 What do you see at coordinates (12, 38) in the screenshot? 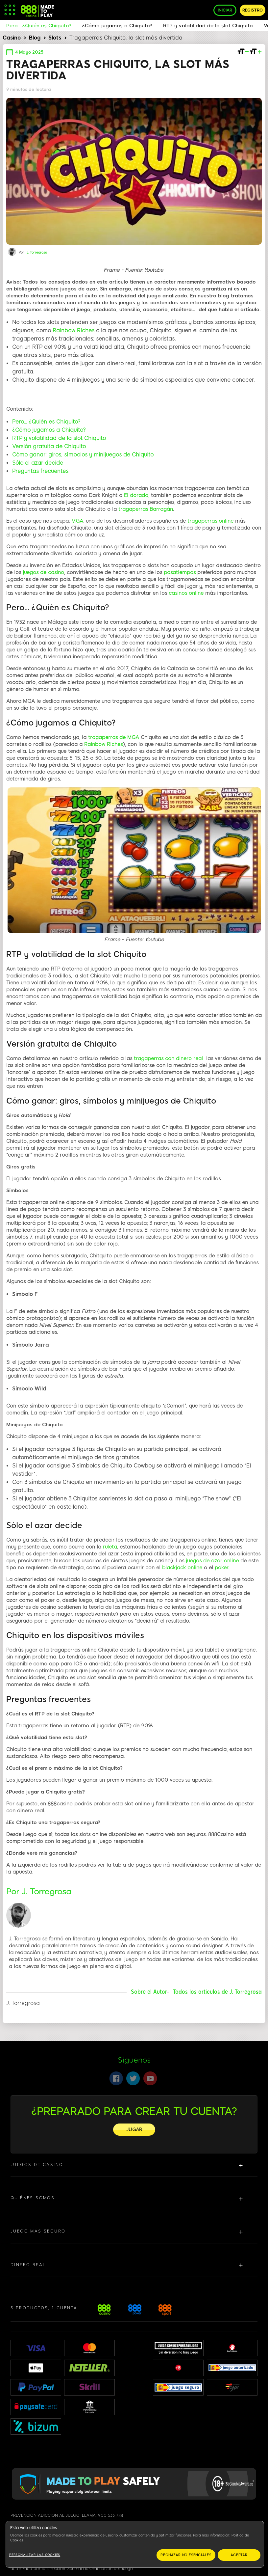
I see `Casino` at bounding box center [12, 38].